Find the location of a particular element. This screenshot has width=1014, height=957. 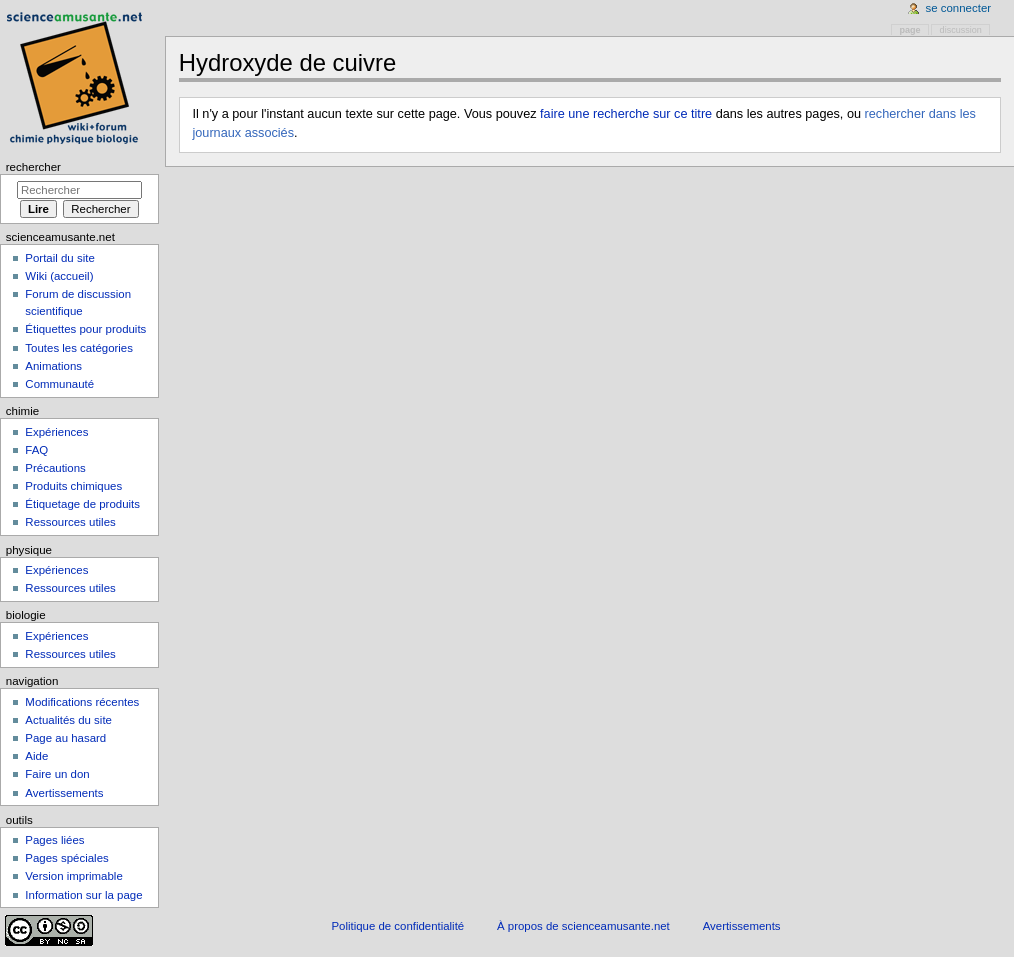

Animations is located at coordinates (53, 366).